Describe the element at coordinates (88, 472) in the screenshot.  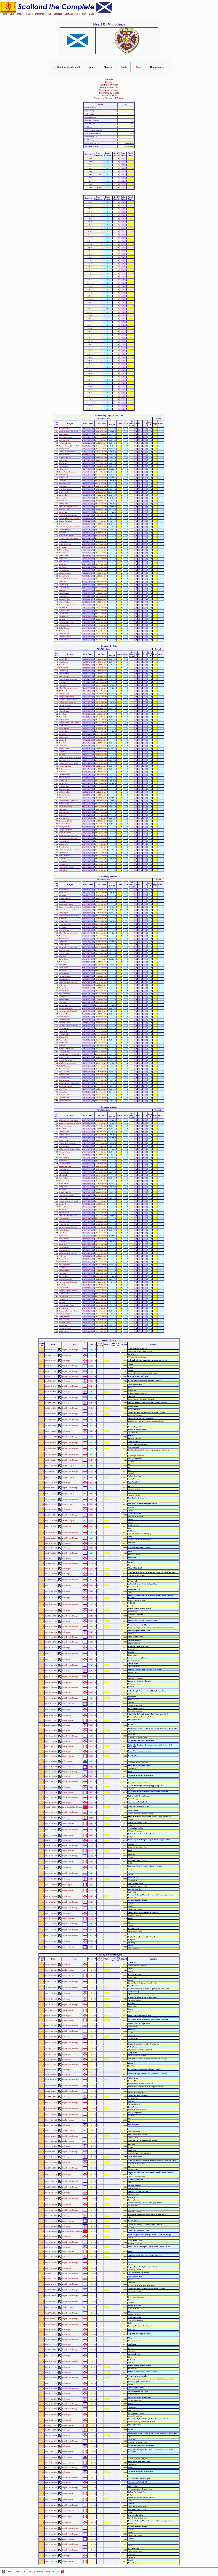
I see `Wed 23 Sep 1964` at that location.